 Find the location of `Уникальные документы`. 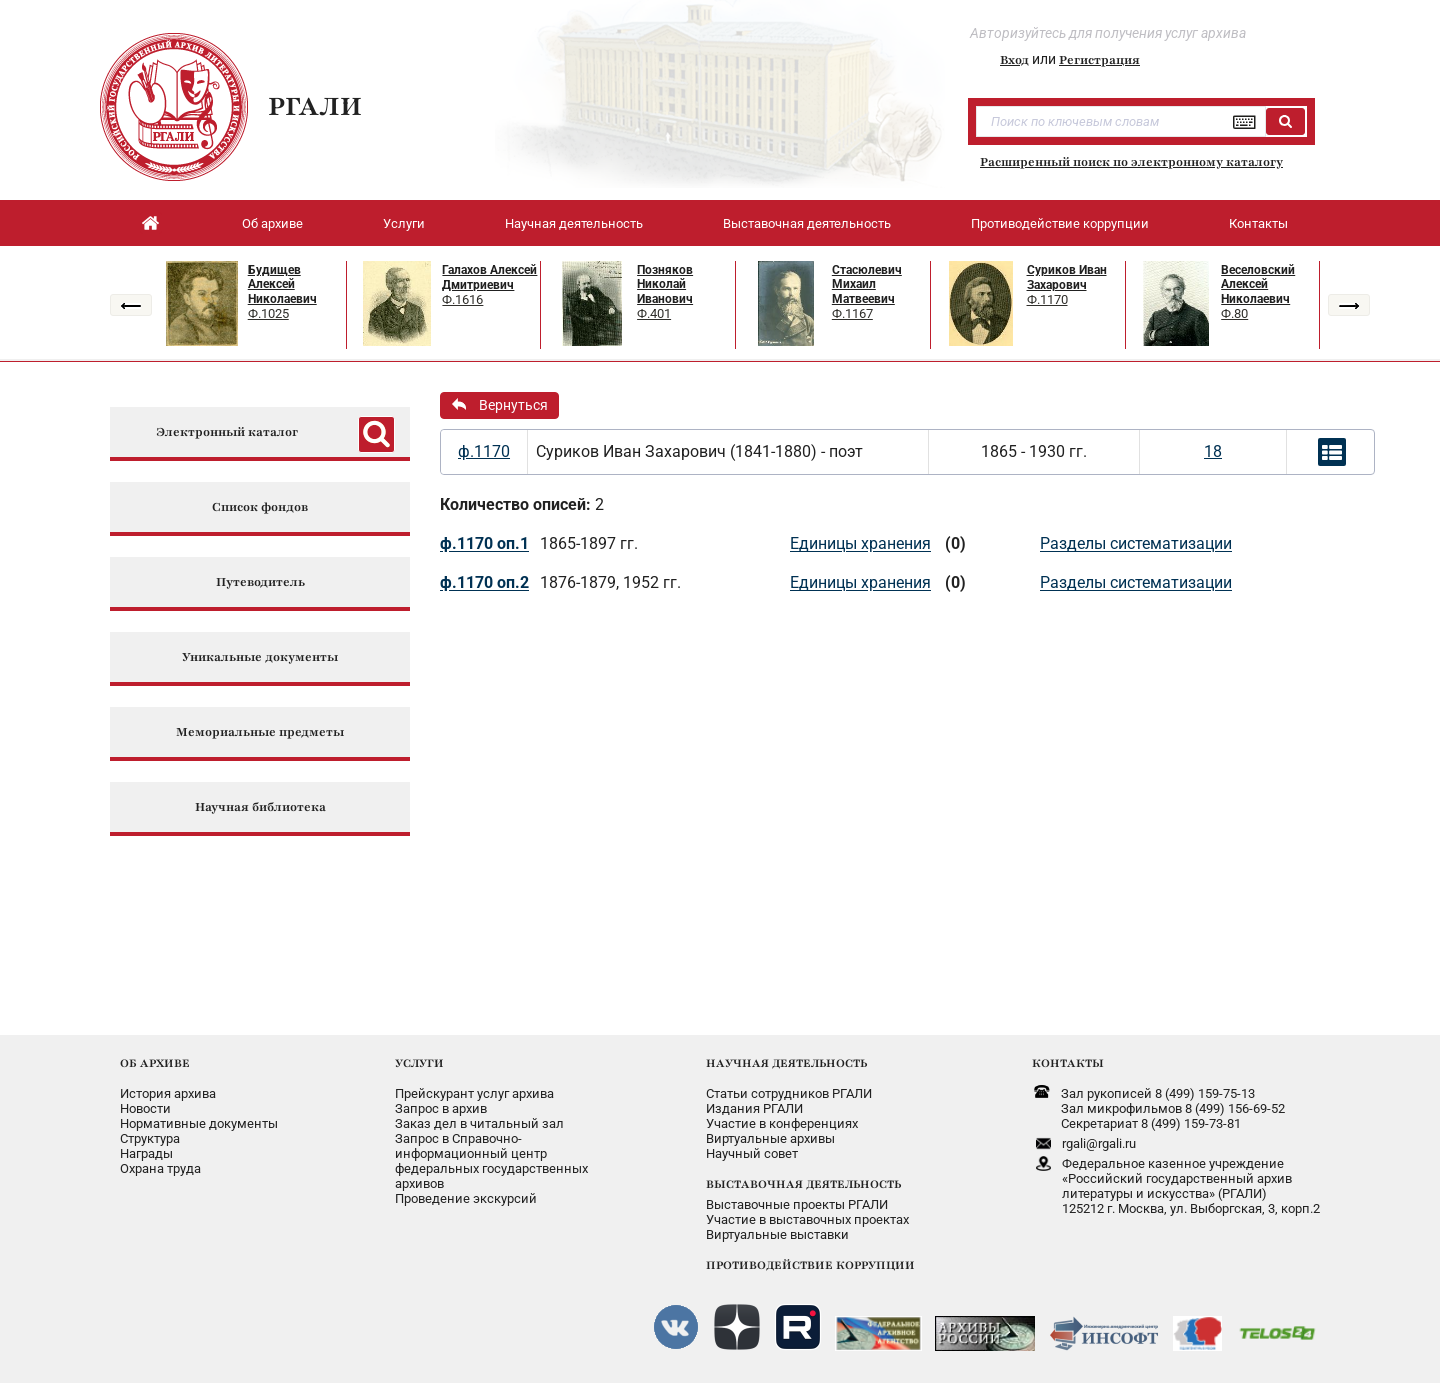

Уникальные документы is located at coordinates (260, 657).